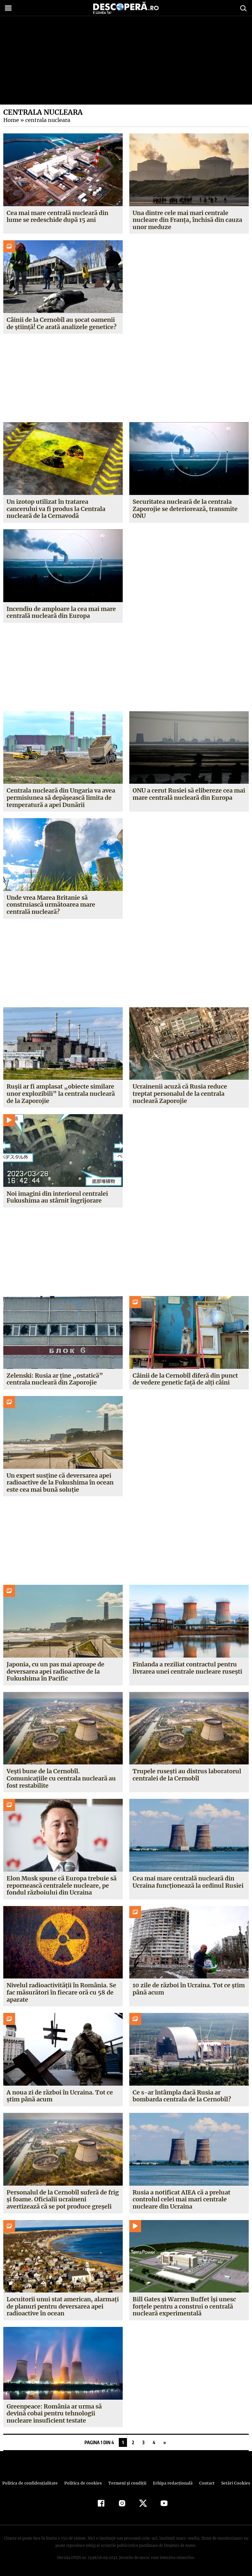 The image size is (252, 2576). I want to click on Setări Cookies, so click(232, 2483).